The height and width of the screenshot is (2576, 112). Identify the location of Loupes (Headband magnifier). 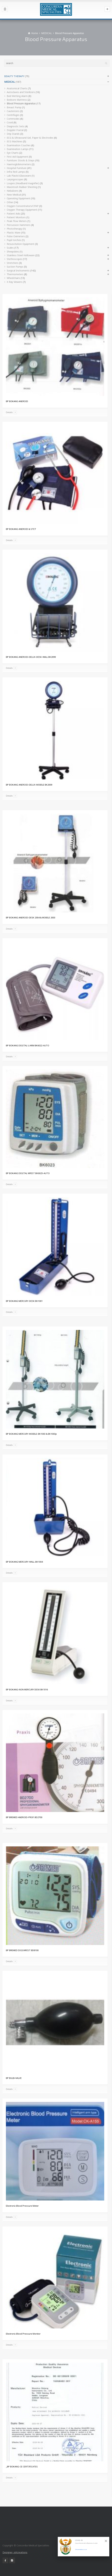
(23, 183).